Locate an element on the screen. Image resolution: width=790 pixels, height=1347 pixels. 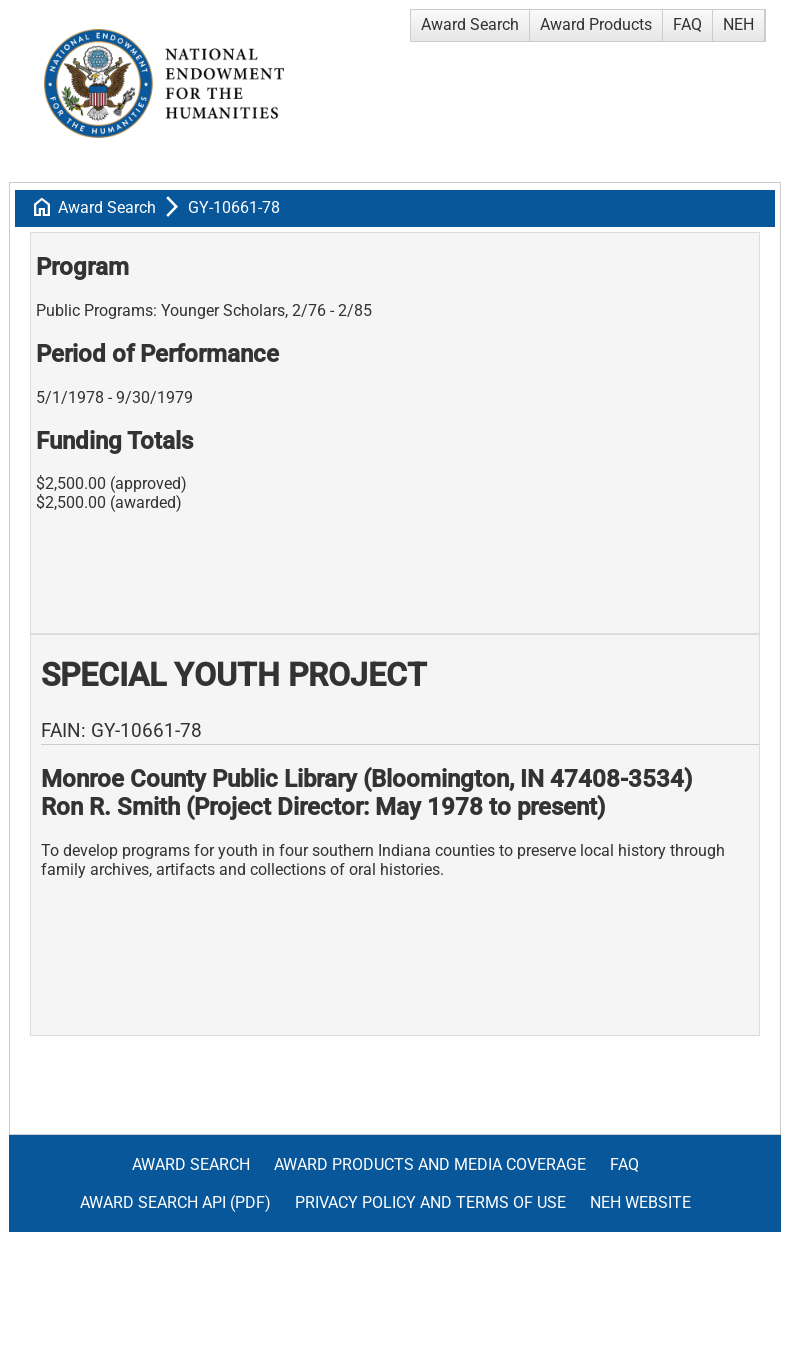
Award Products is located at coordinates (596, 24).